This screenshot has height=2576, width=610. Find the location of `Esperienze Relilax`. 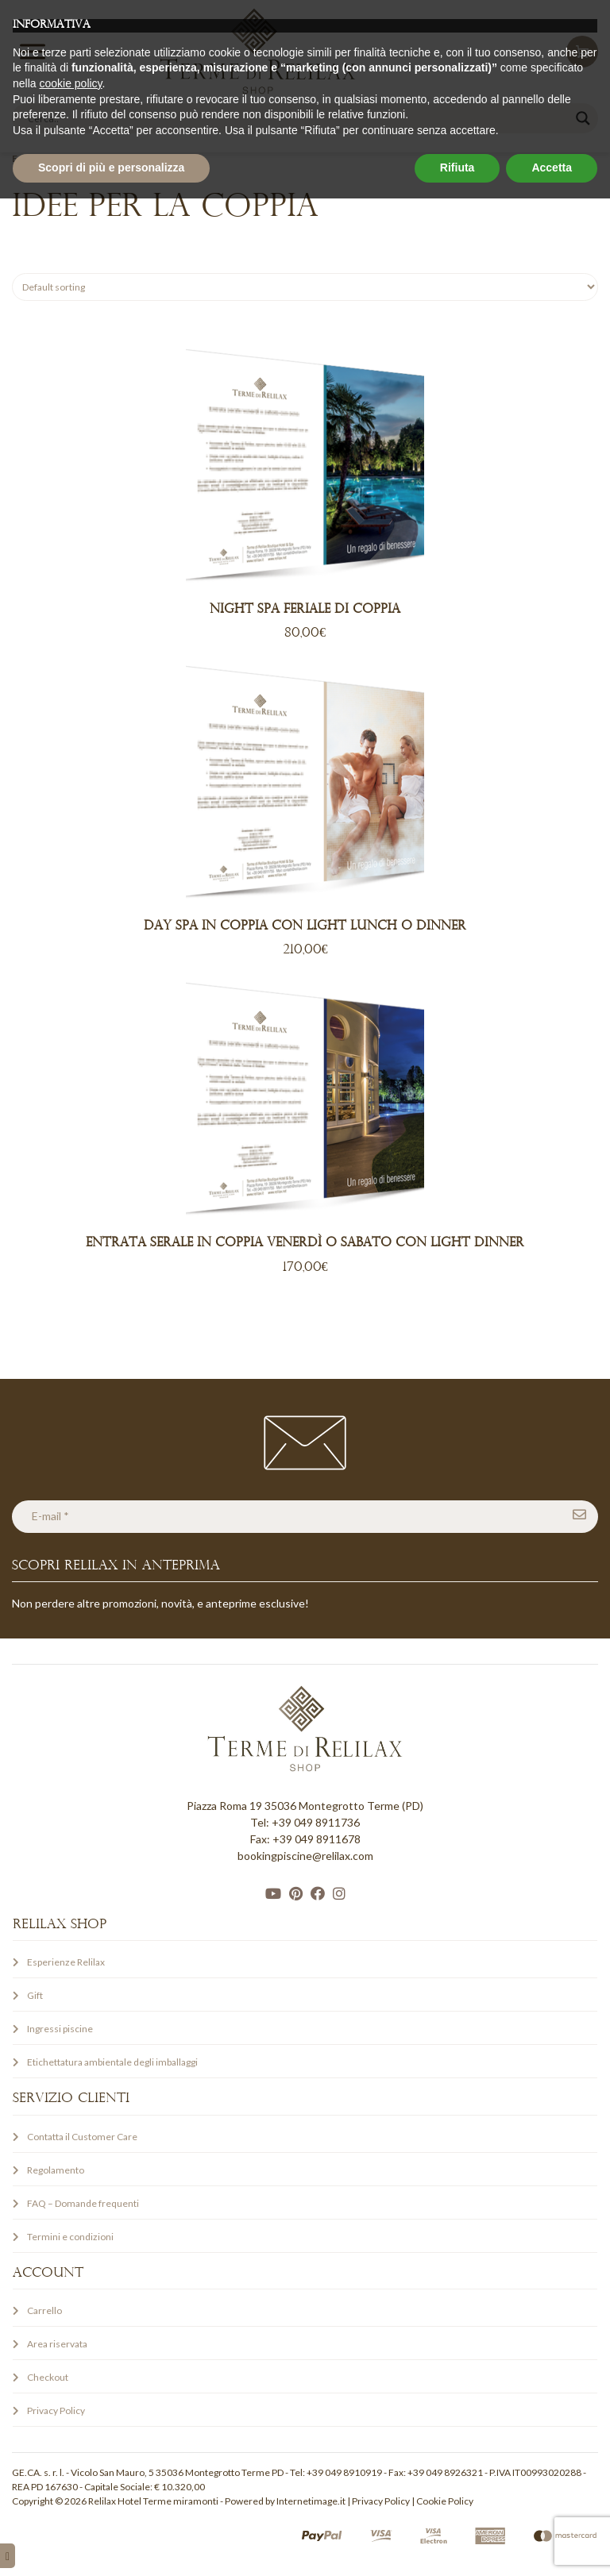

Esperienze Relilax is located at coordinates (51, 158).